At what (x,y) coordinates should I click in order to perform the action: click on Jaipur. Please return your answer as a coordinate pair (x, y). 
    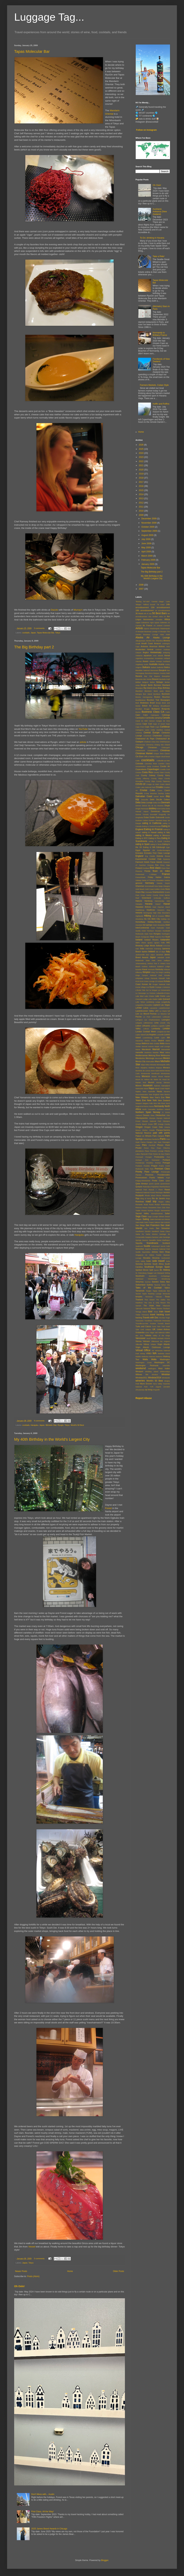
    Looking at the image, I should click on (152, 955).